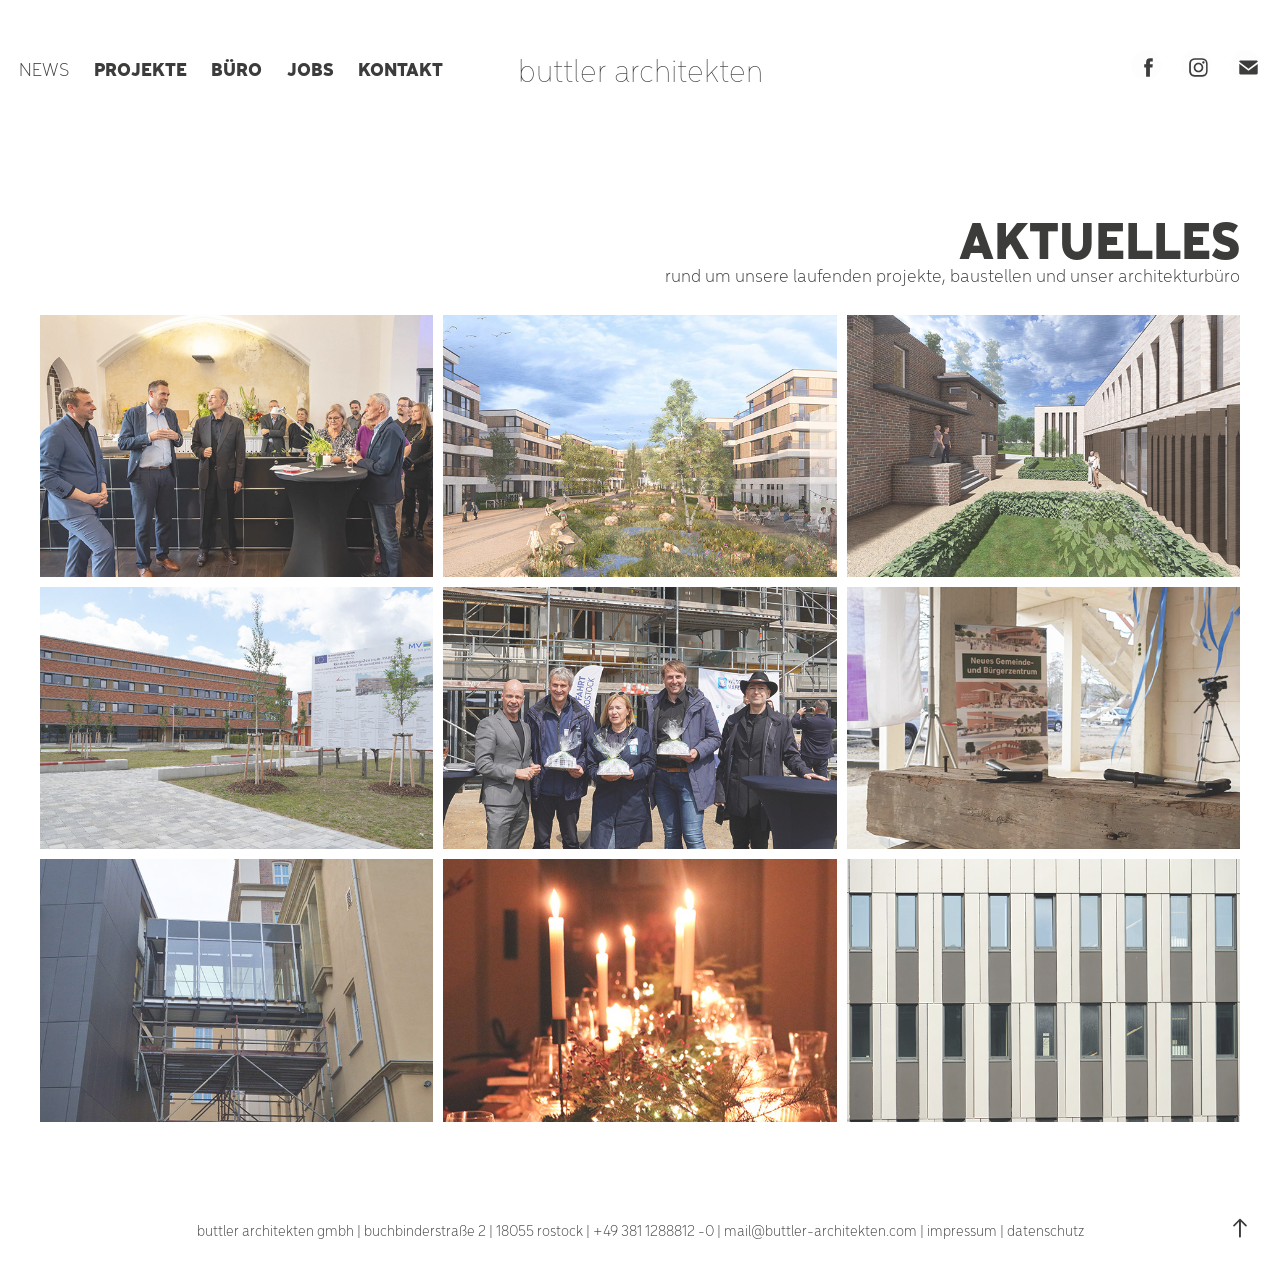 This screenshot has height=1268, width=1280. Describe the element at coordinates (140, 68) in the screenshot. I see `PROJEKTE` at that location.